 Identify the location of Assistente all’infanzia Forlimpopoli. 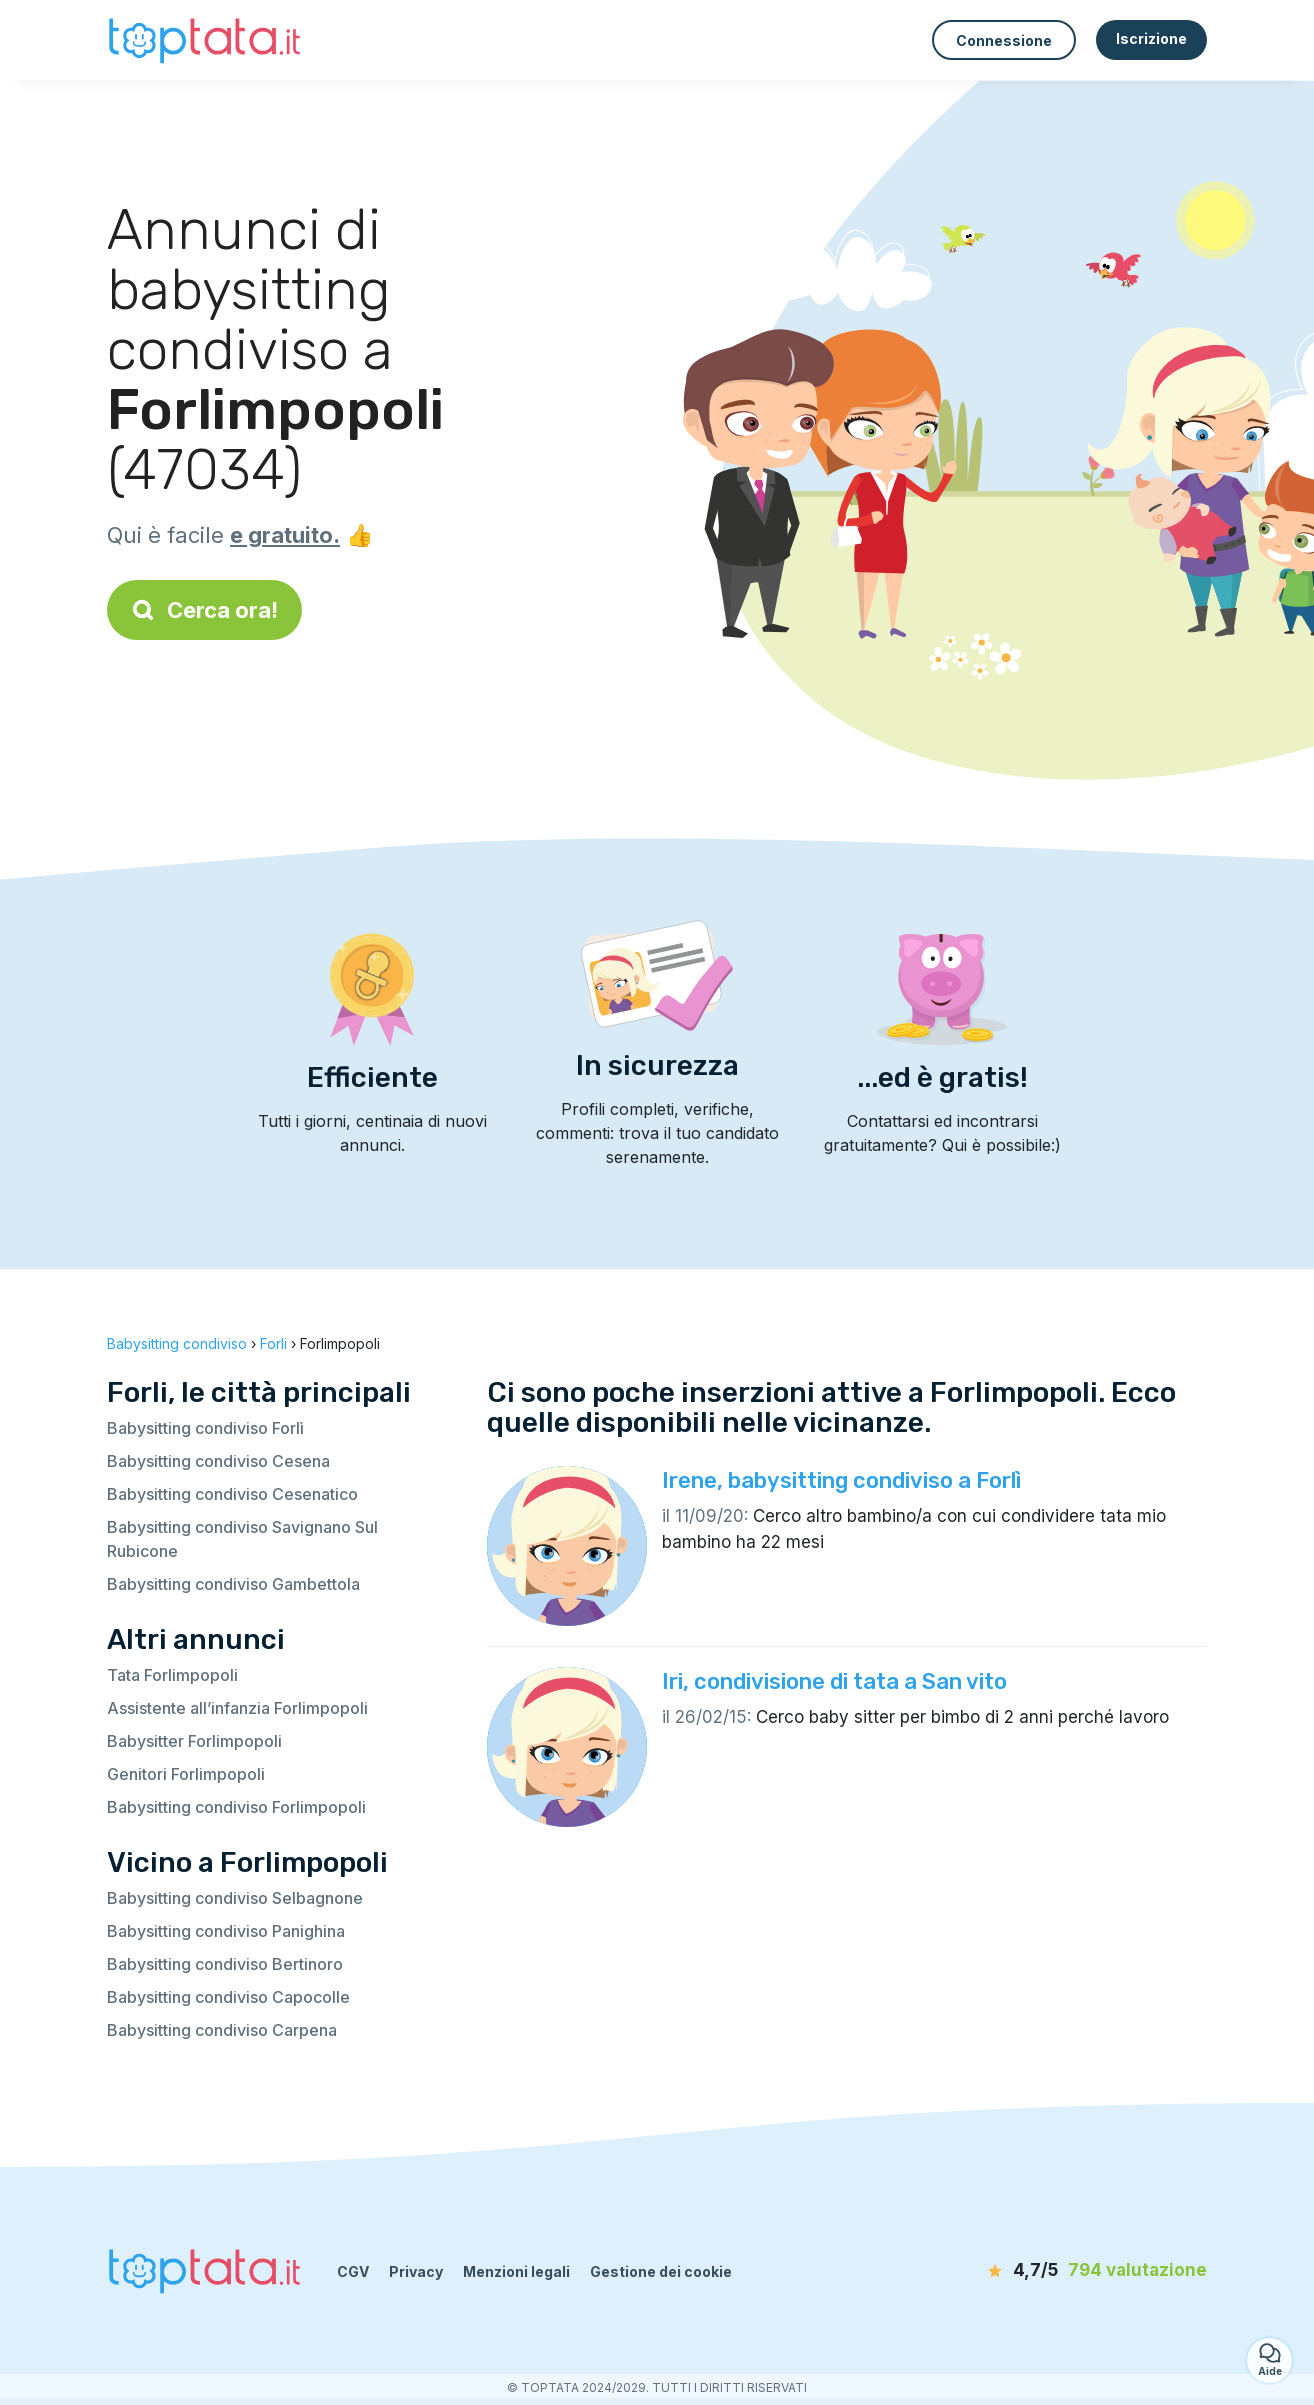
(237, 1708).